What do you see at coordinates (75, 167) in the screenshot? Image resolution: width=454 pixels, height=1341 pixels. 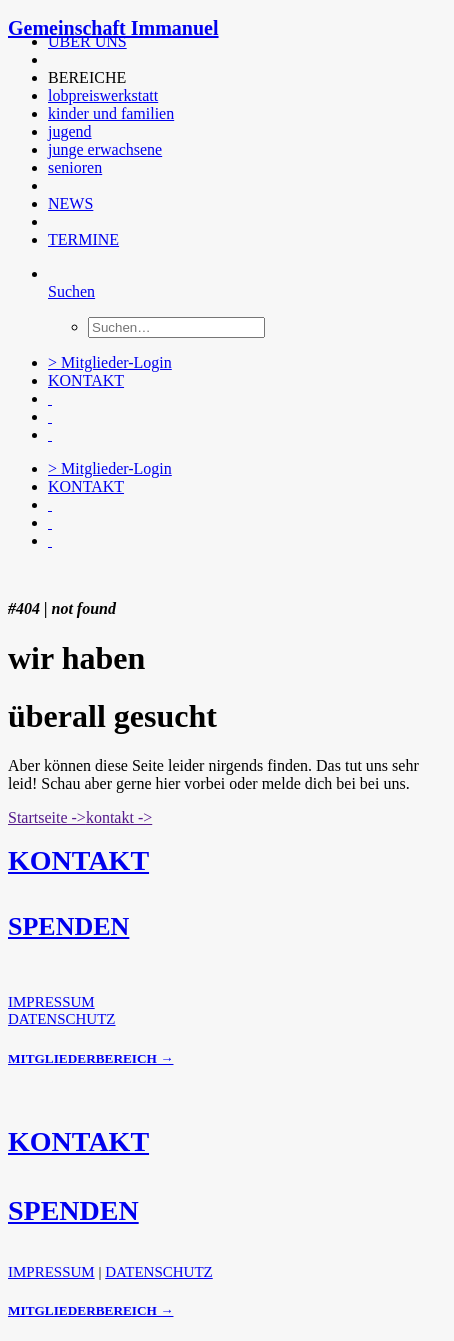 I see `senioren` at bounding box center [75, 167].